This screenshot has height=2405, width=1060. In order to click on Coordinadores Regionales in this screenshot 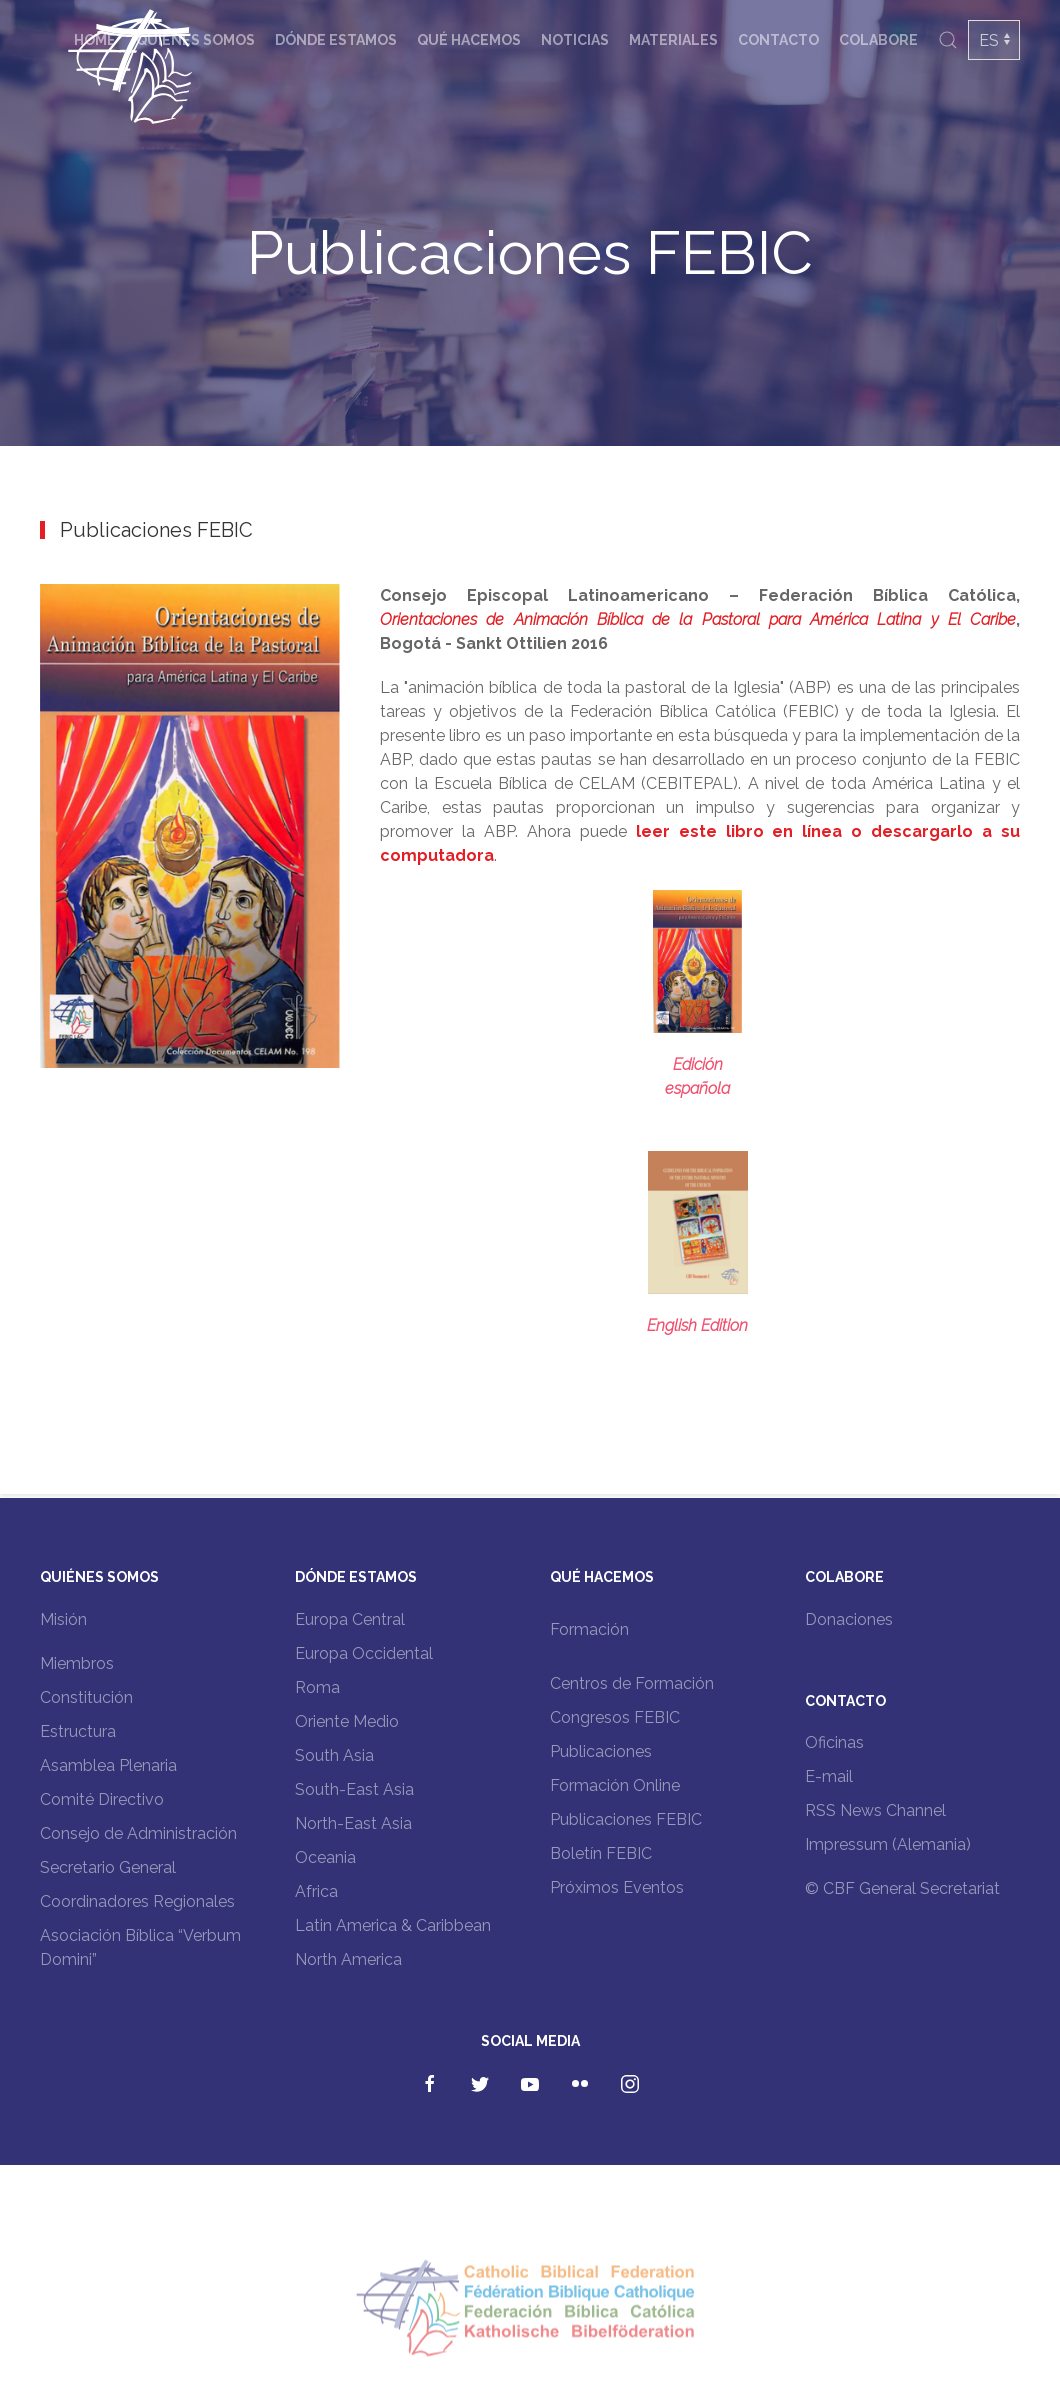, I will do `click(137, 1901)`.